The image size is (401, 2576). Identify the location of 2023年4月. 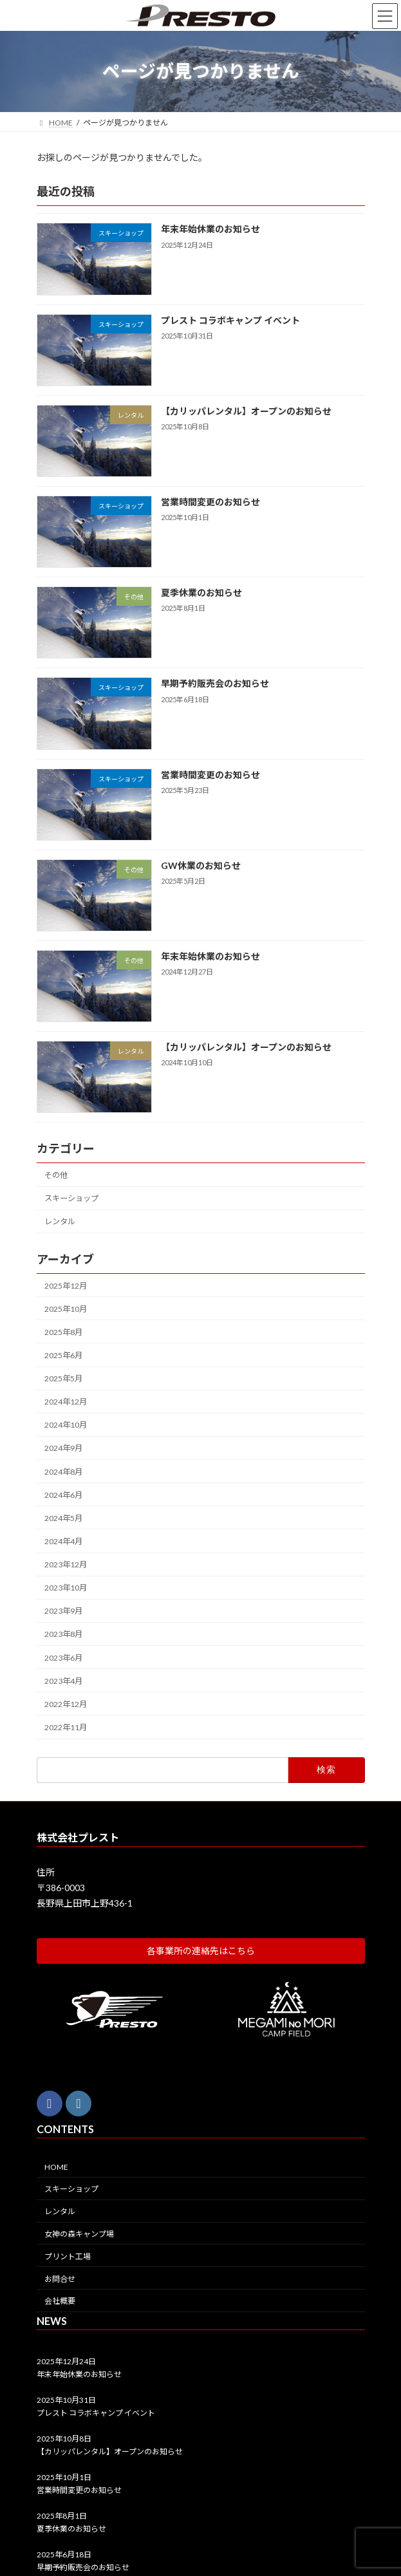
(63, 1680).